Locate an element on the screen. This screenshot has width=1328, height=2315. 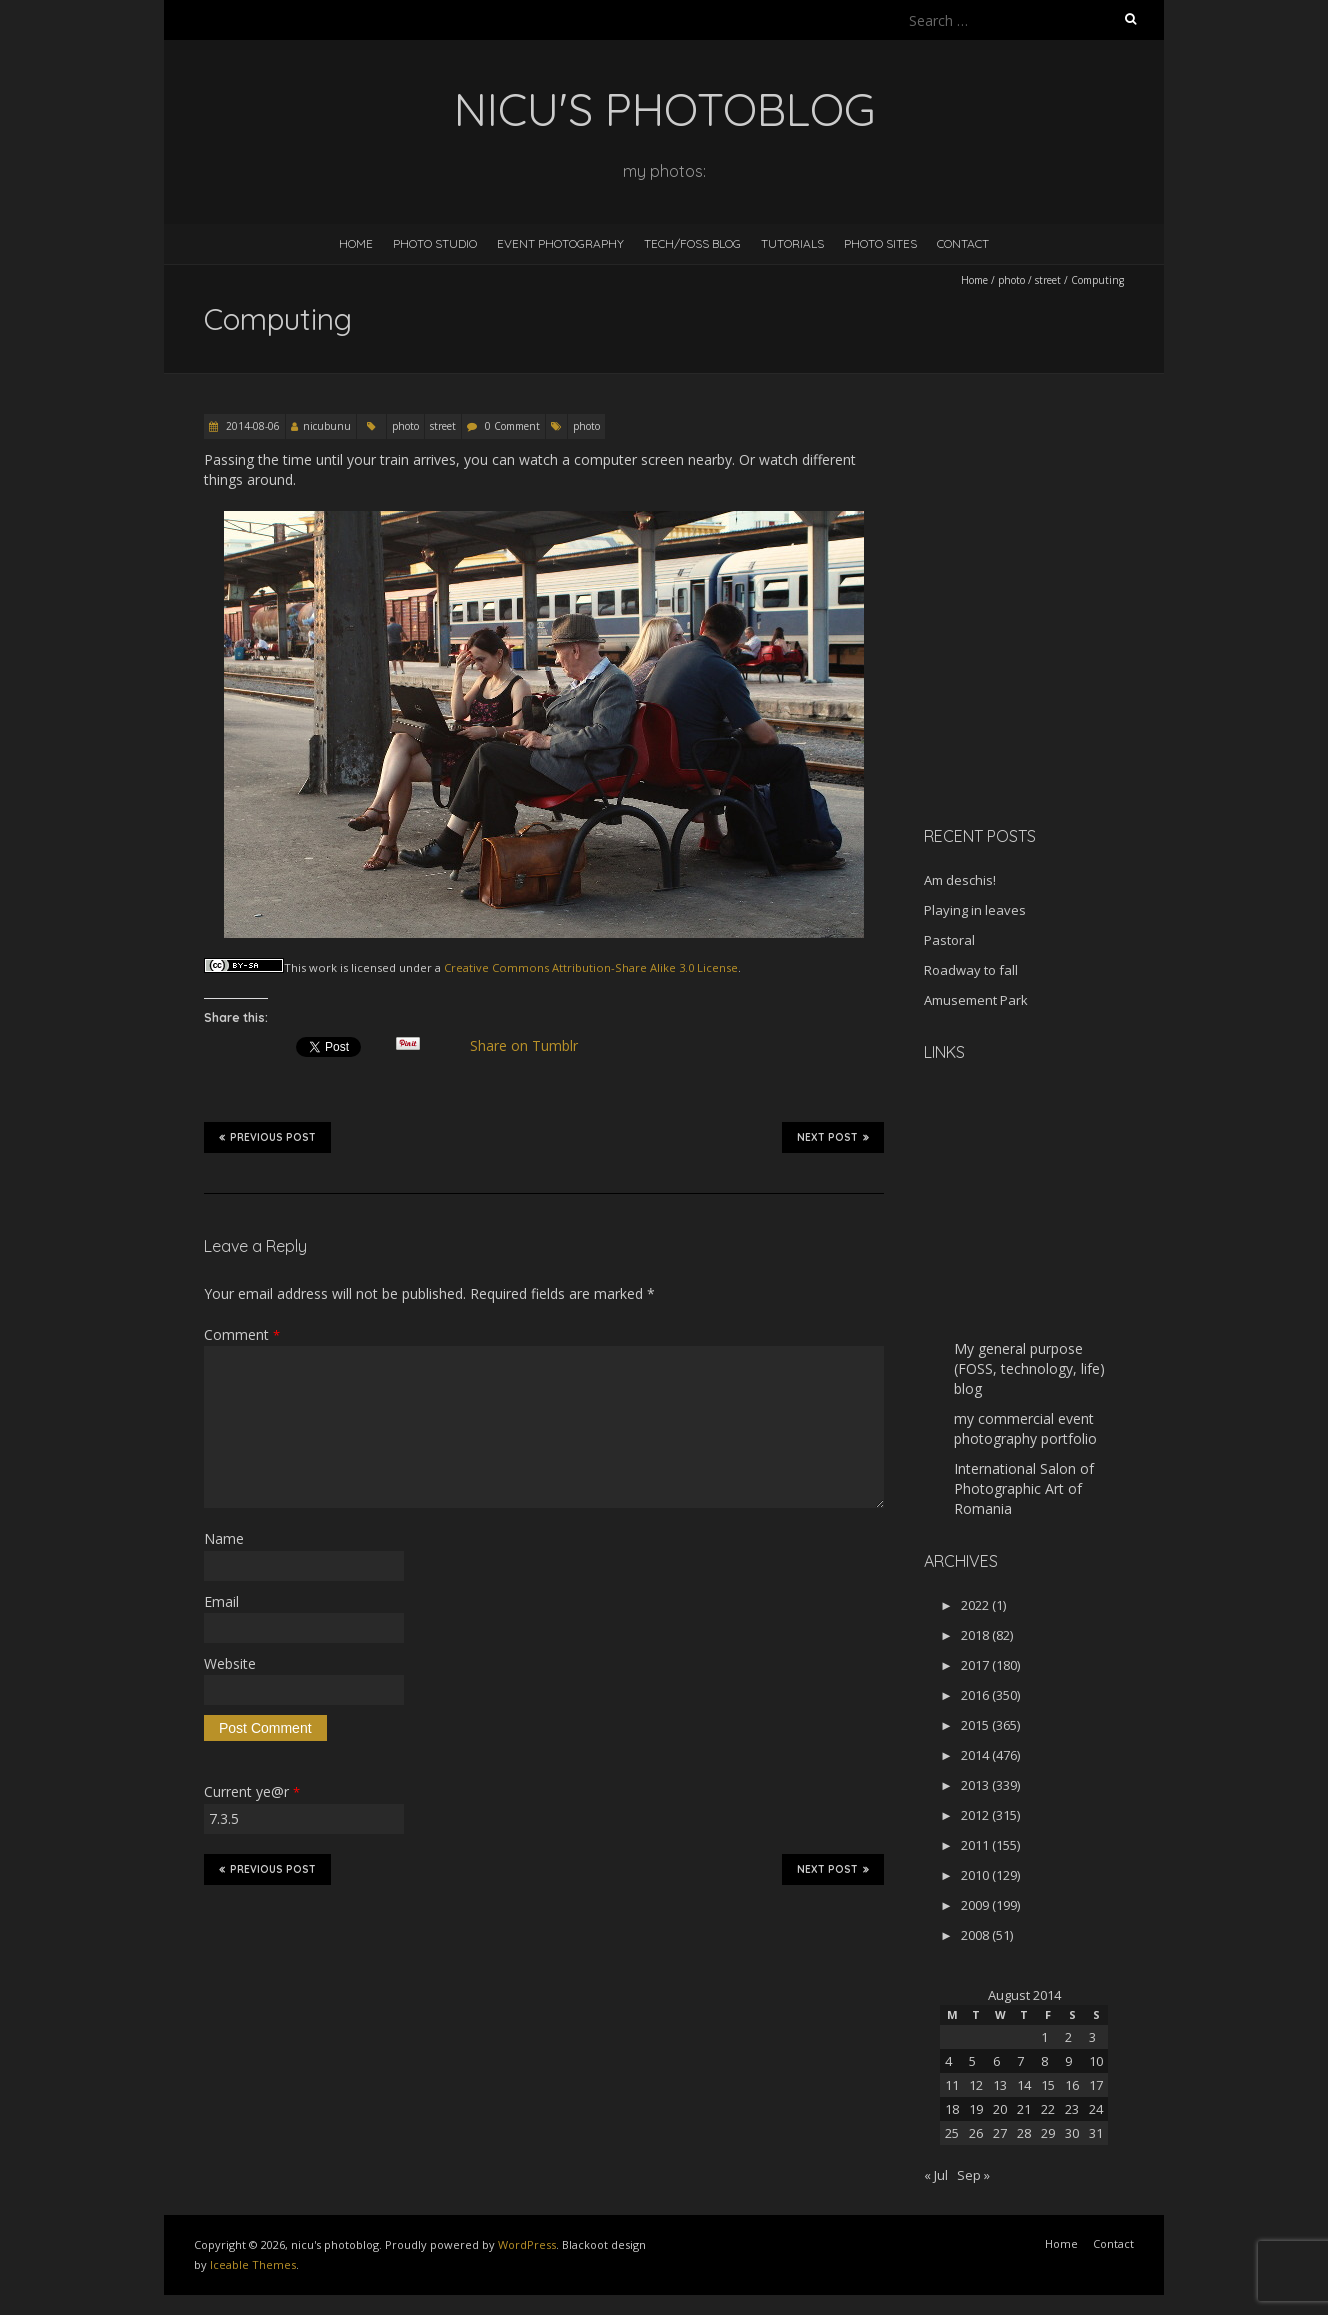
my commercial event photography portfolio is located at coordinates (1025, 1428).